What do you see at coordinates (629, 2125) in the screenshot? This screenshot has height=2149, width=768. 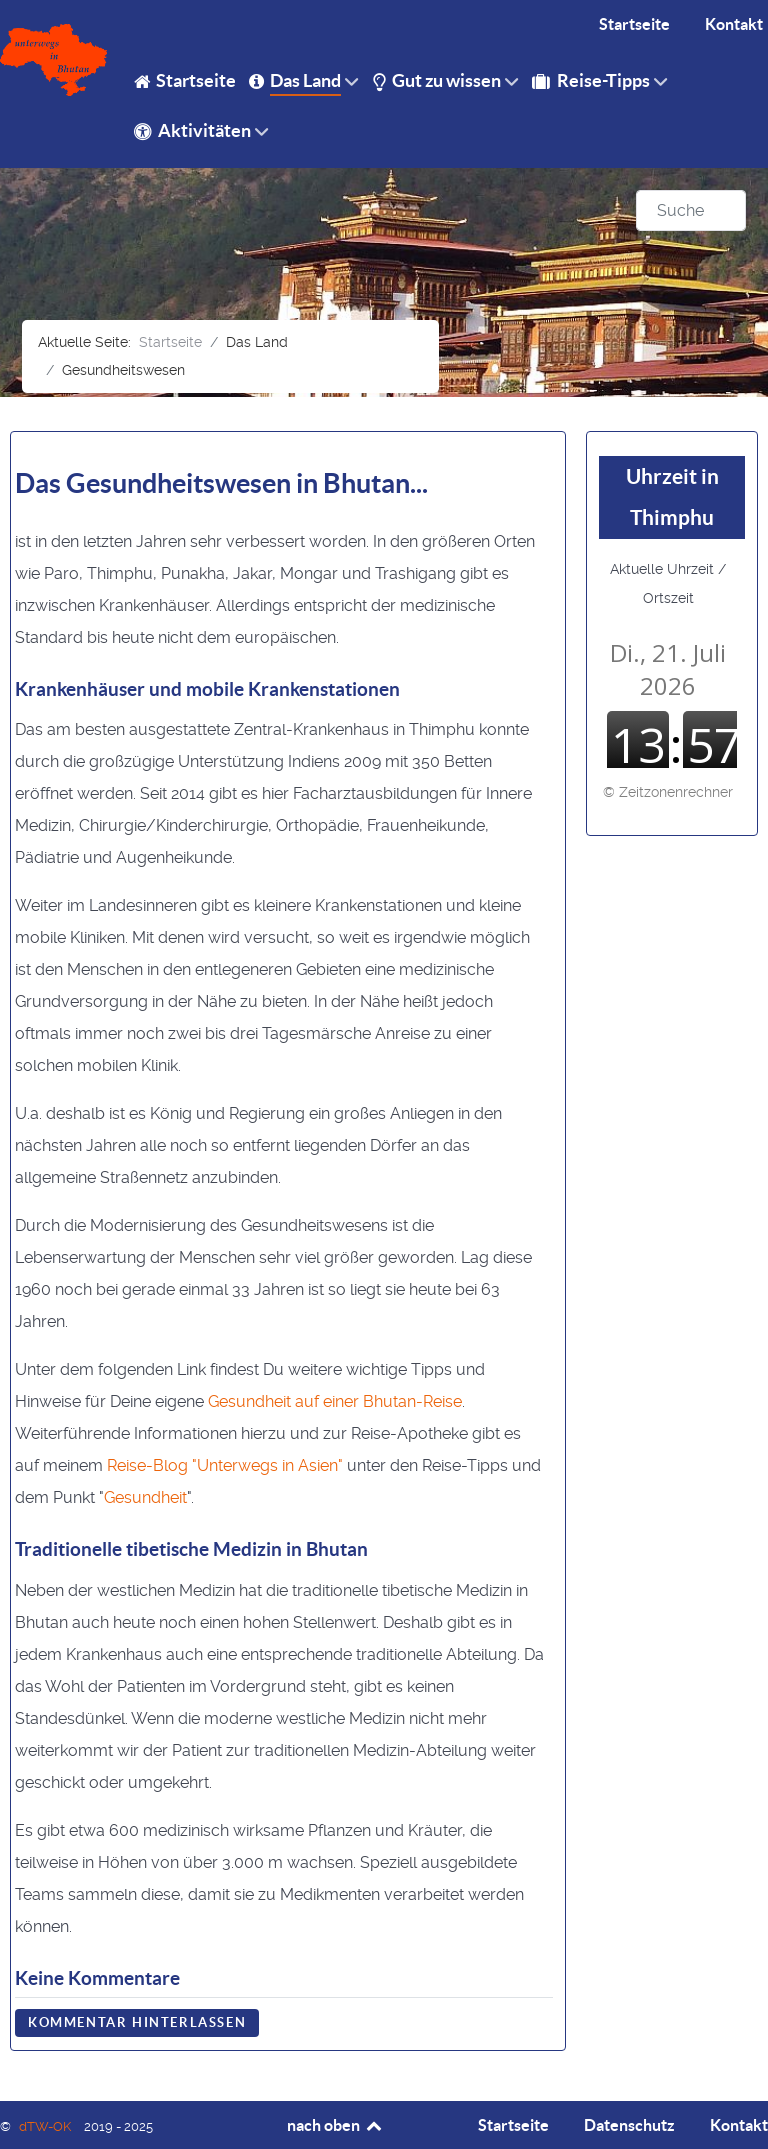 I see `Datenschutz` at bounding box center [629, 2125].